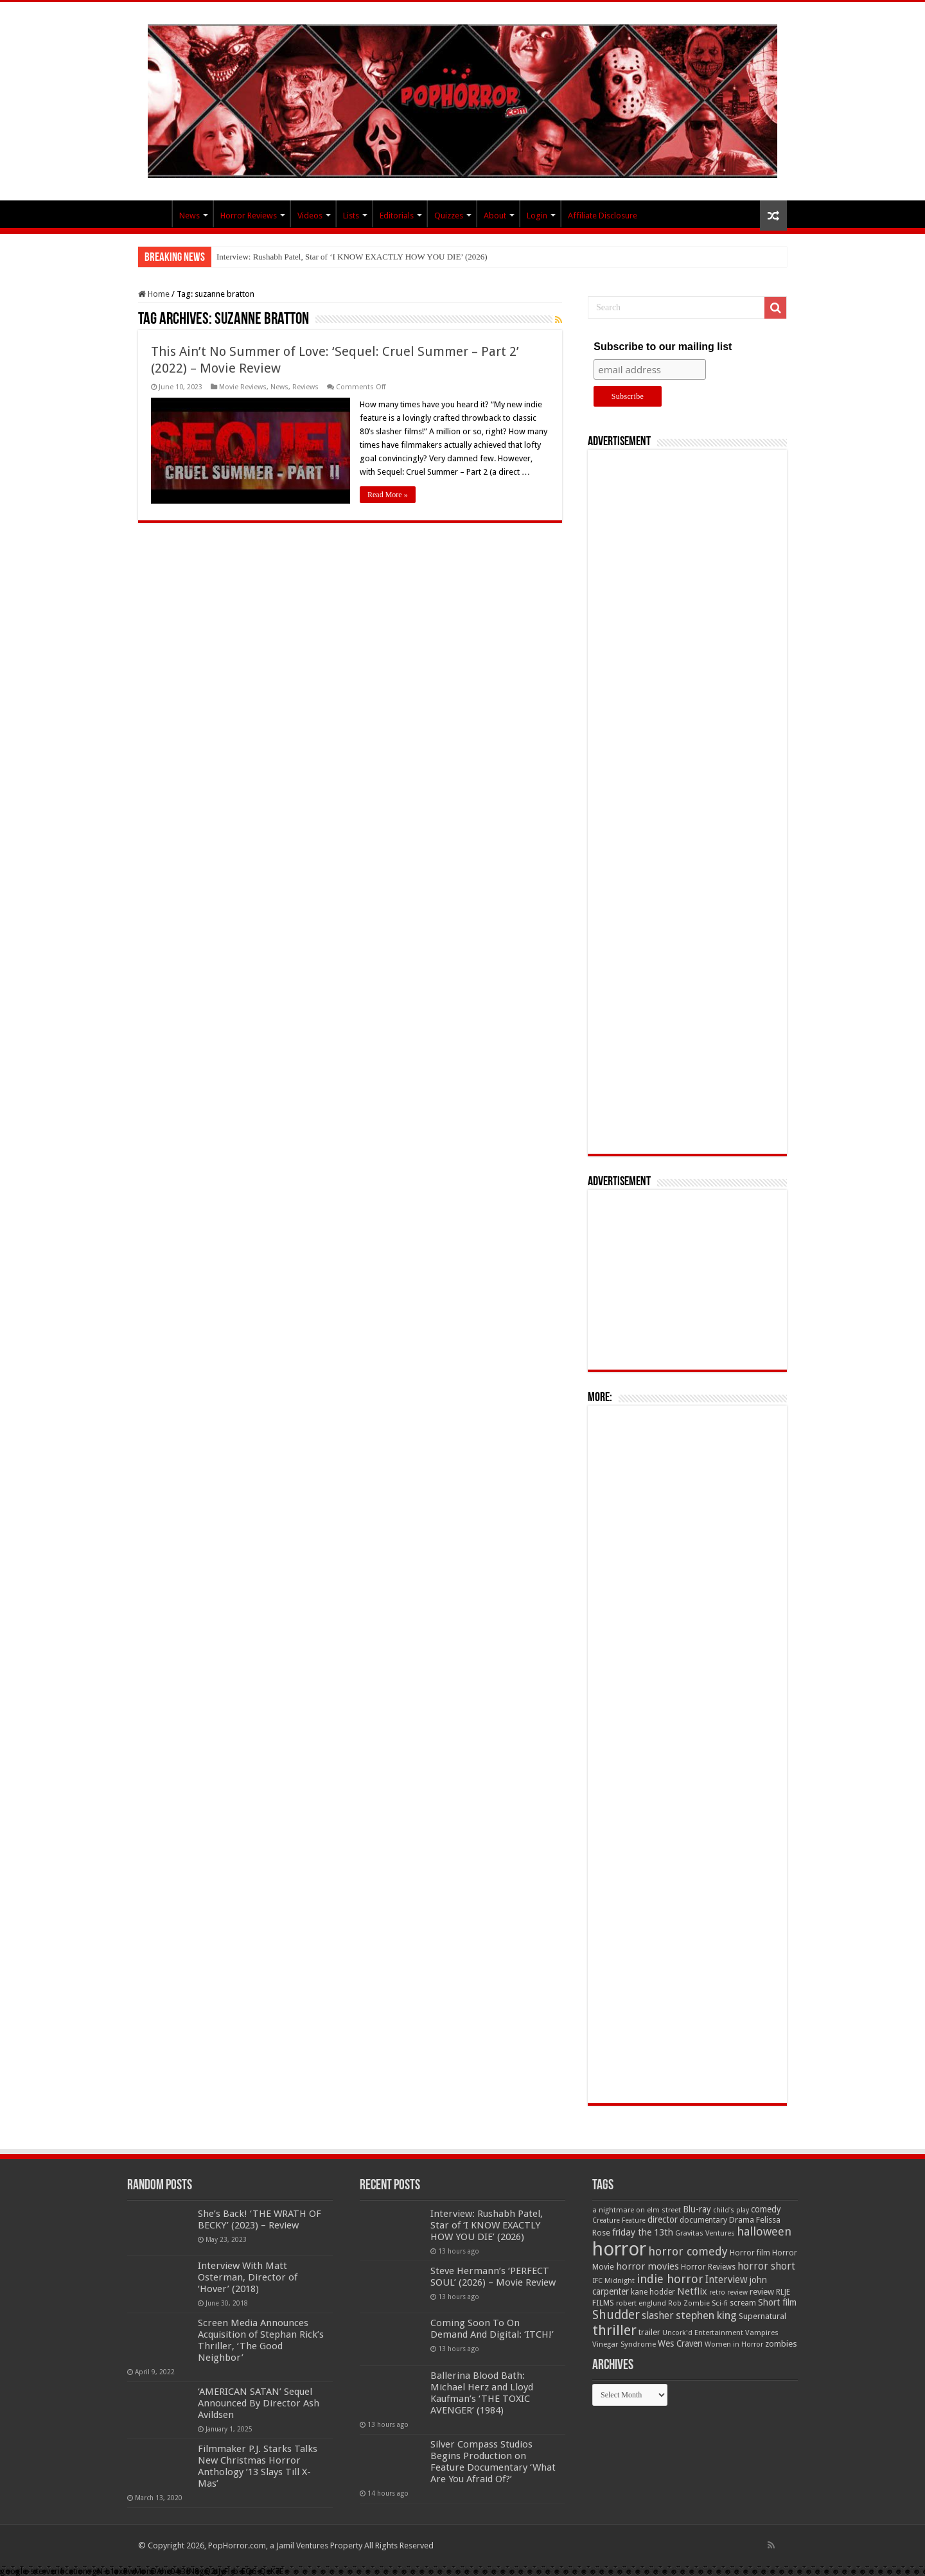  What do you see at coordinates (764, 2231) in the screenshot?
I see `halloween [halloween (154 items)]` at bounding box center [764, 2231].